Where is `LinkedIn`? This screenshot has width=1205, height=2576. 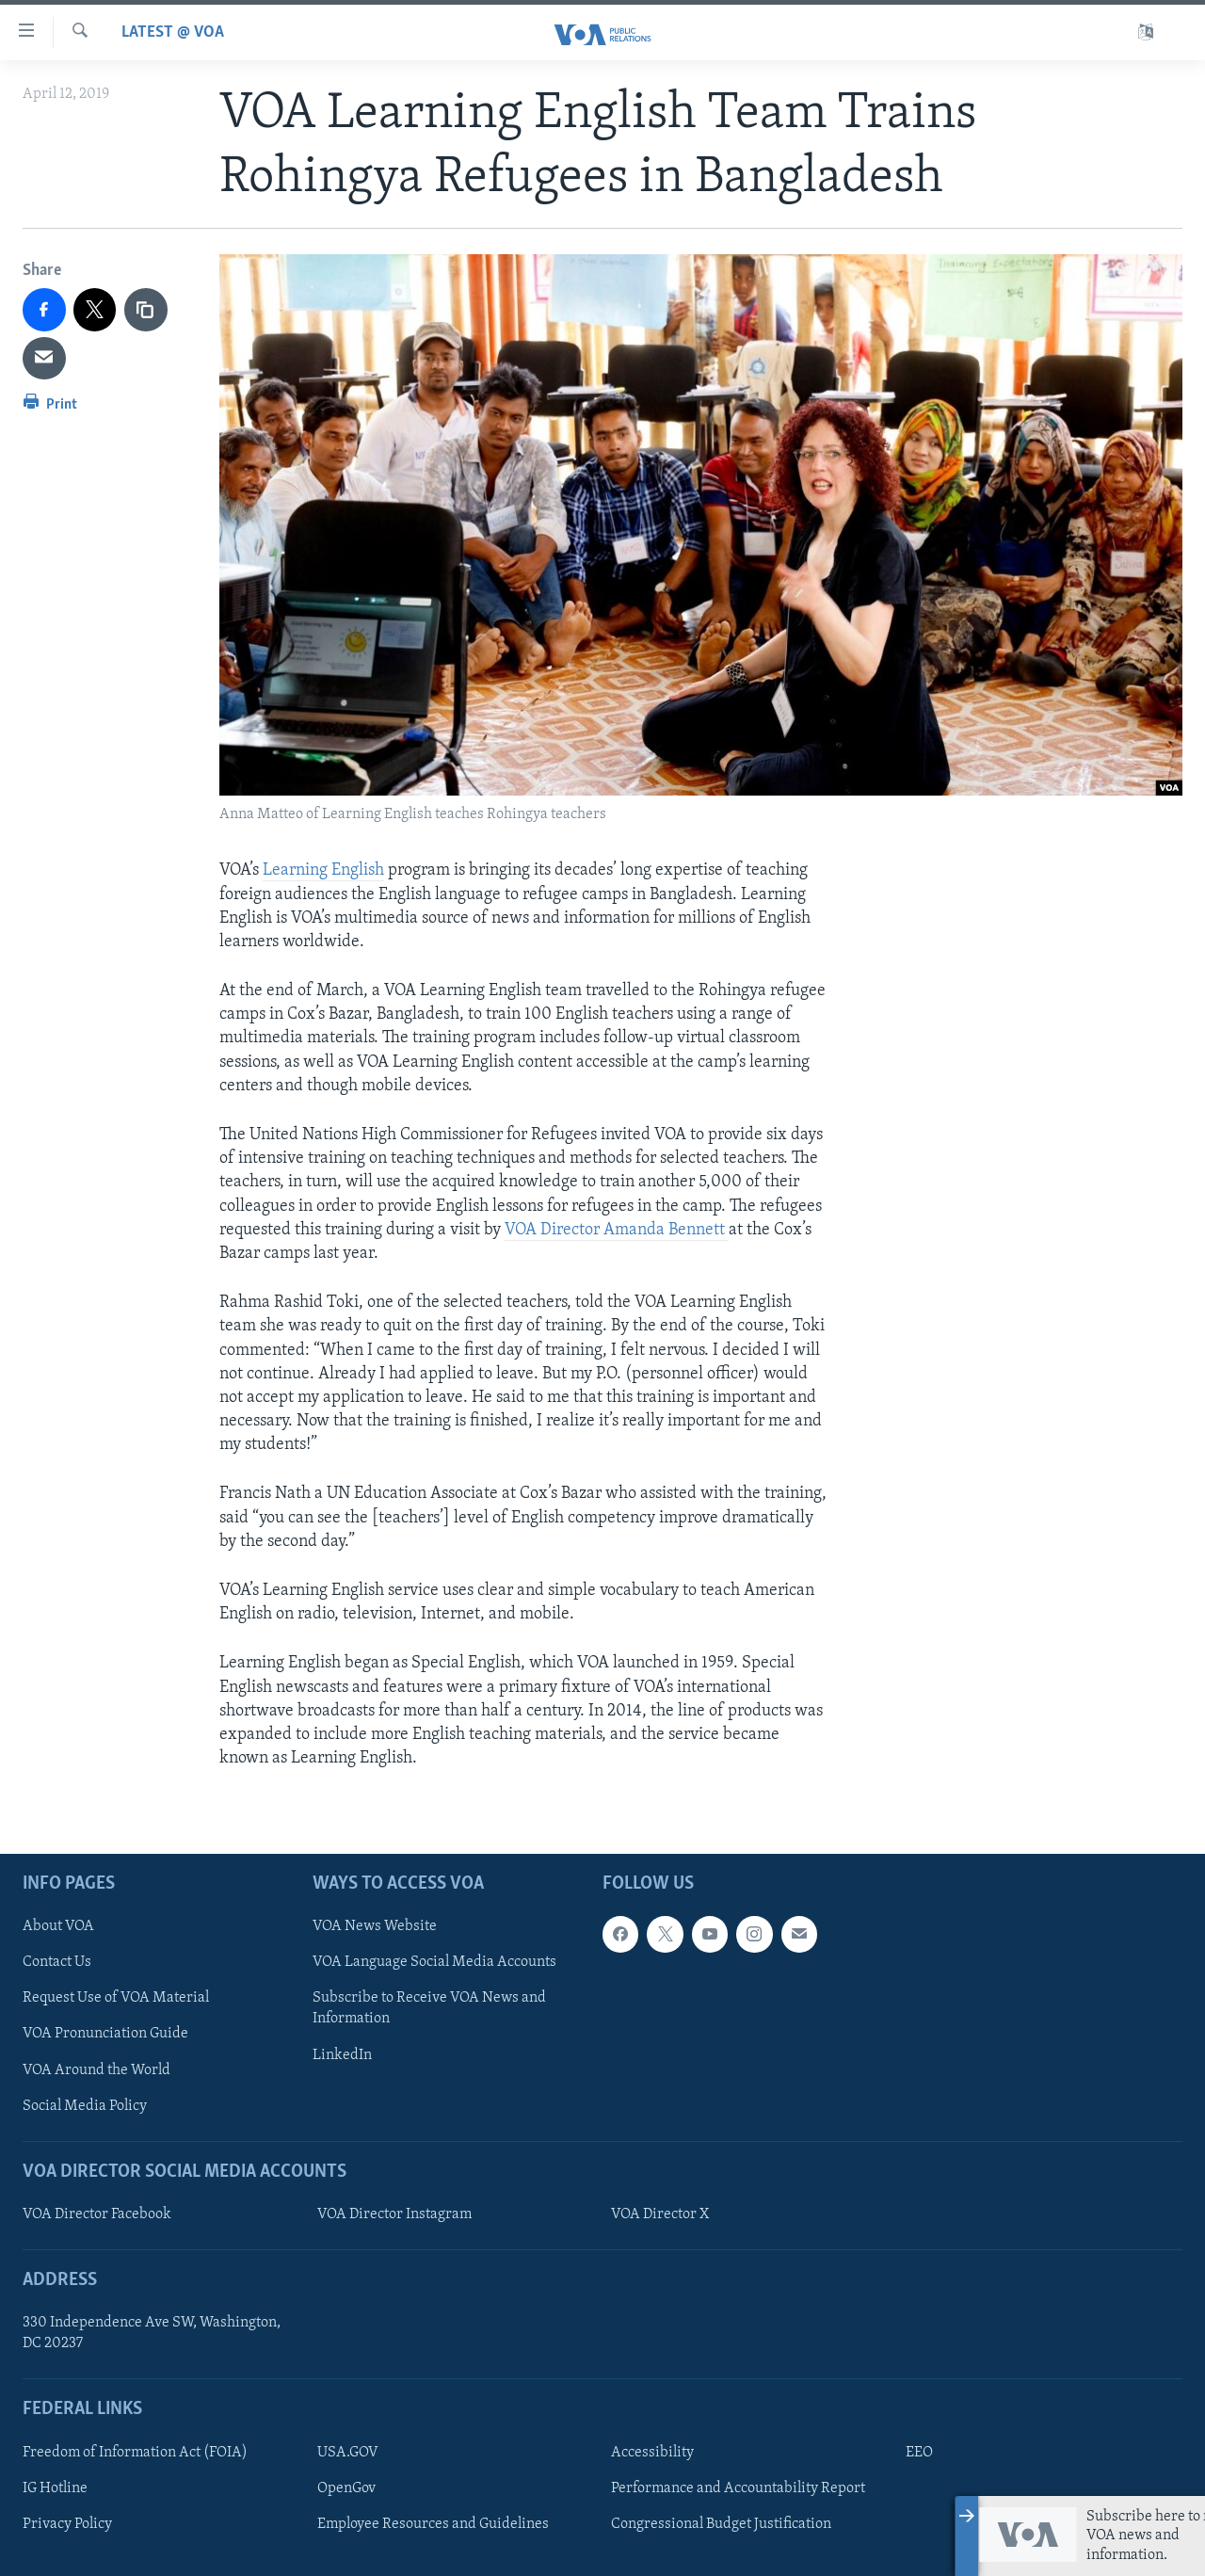
LinkedIn is located at coordinates (342, 2055).